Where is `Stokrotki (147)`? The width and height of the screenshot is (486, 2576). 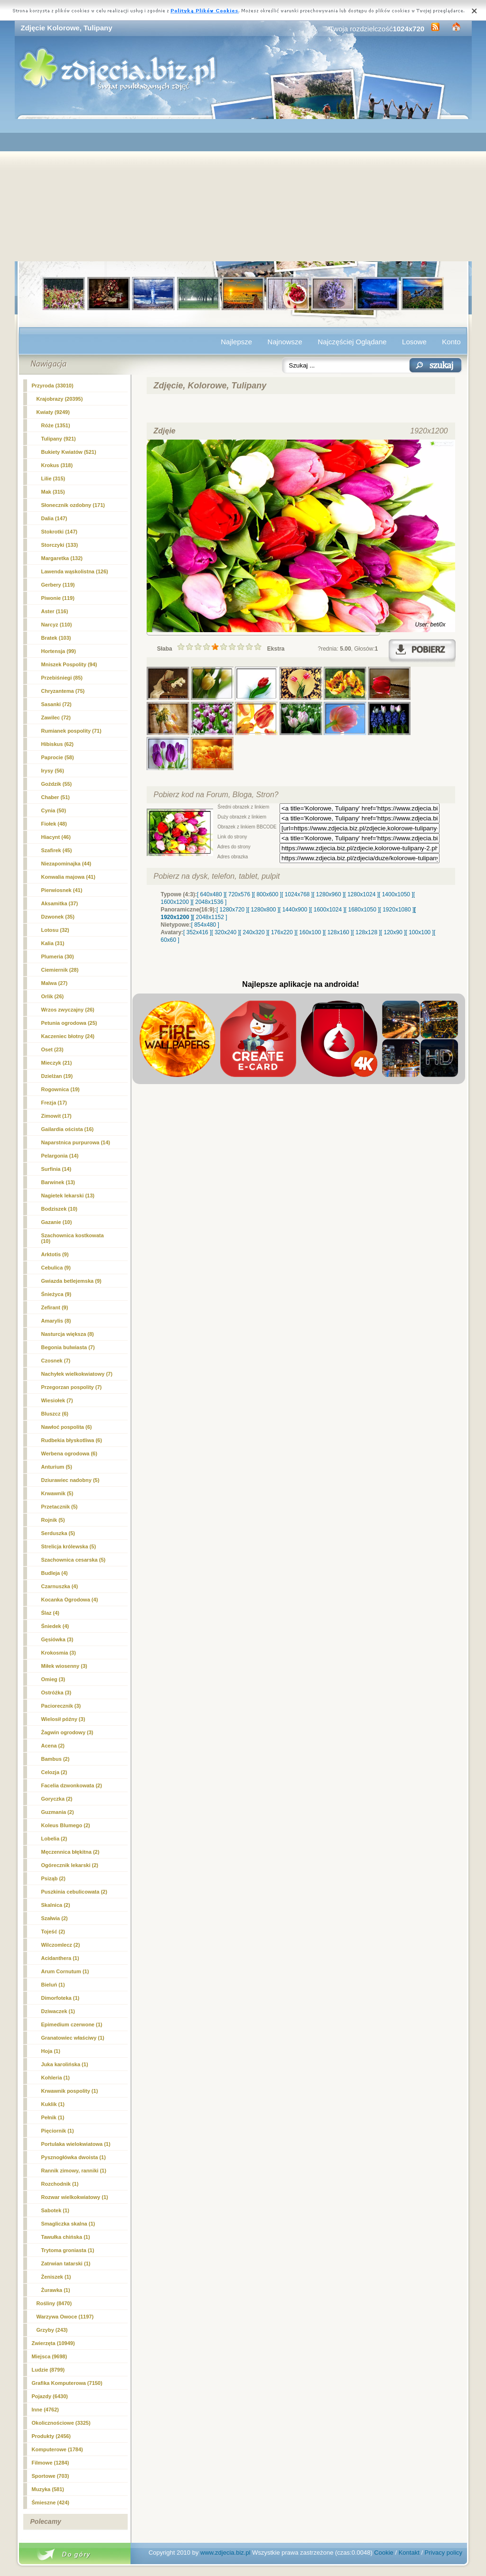 Stokrotki (147) is located at coordinates (59, 531).